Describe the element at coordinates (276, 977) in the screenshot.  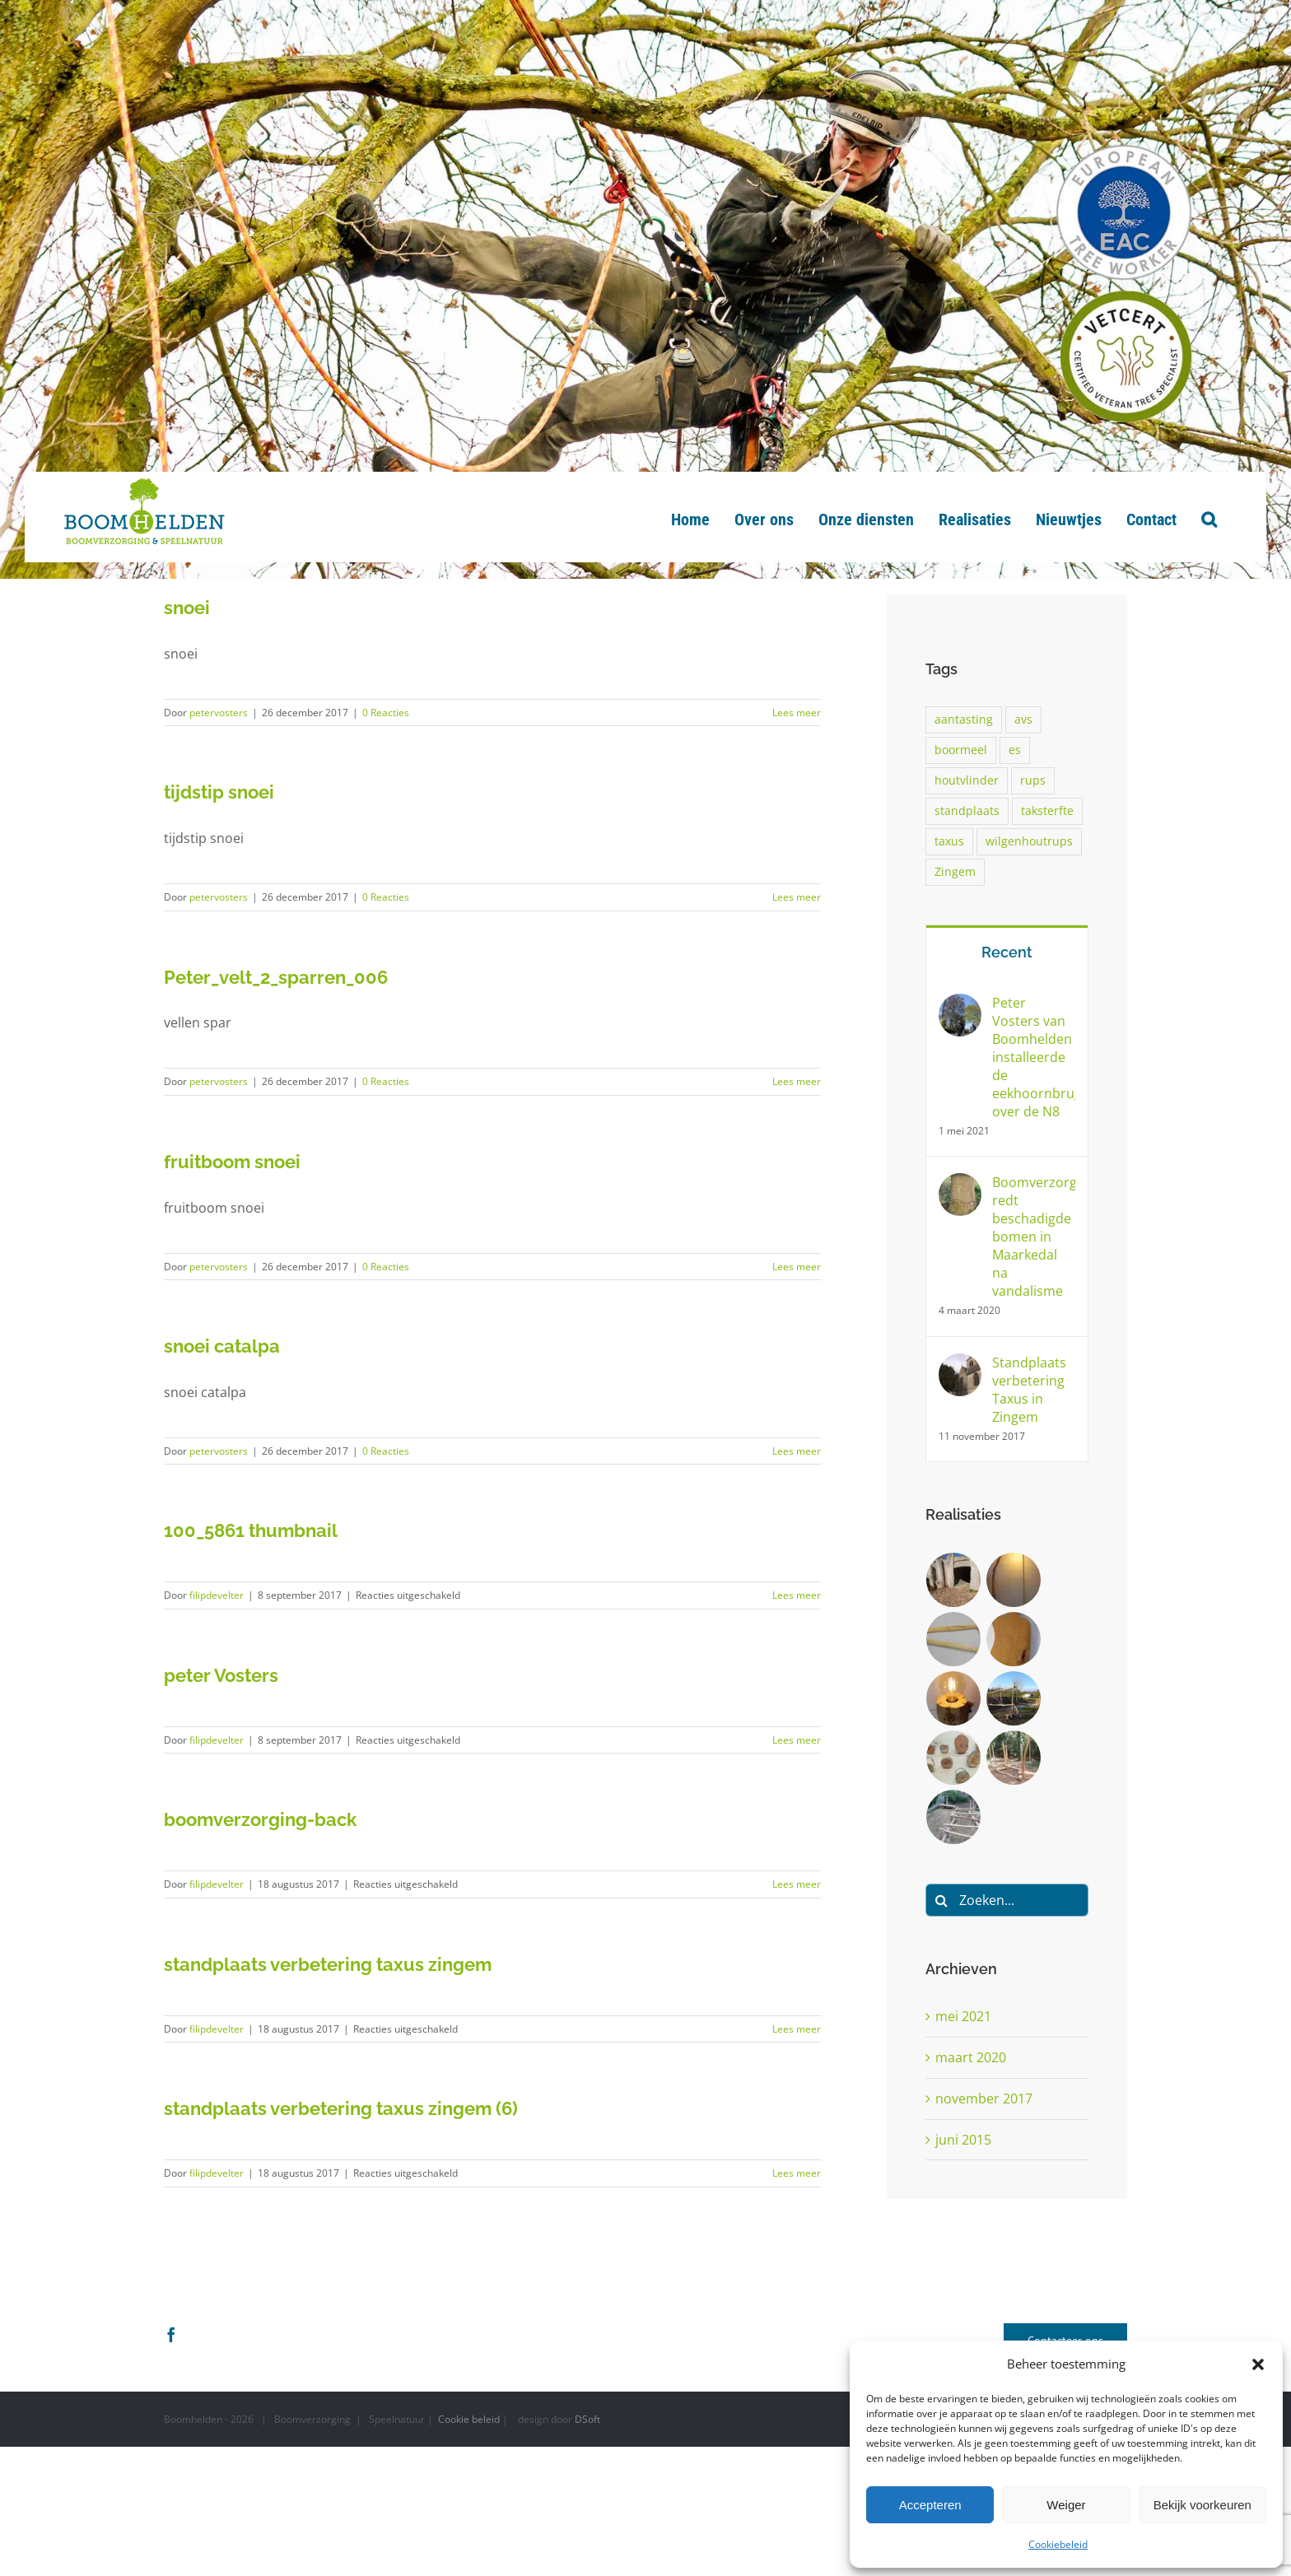
I see `Peter_velt_2_sparren_006` at that location.